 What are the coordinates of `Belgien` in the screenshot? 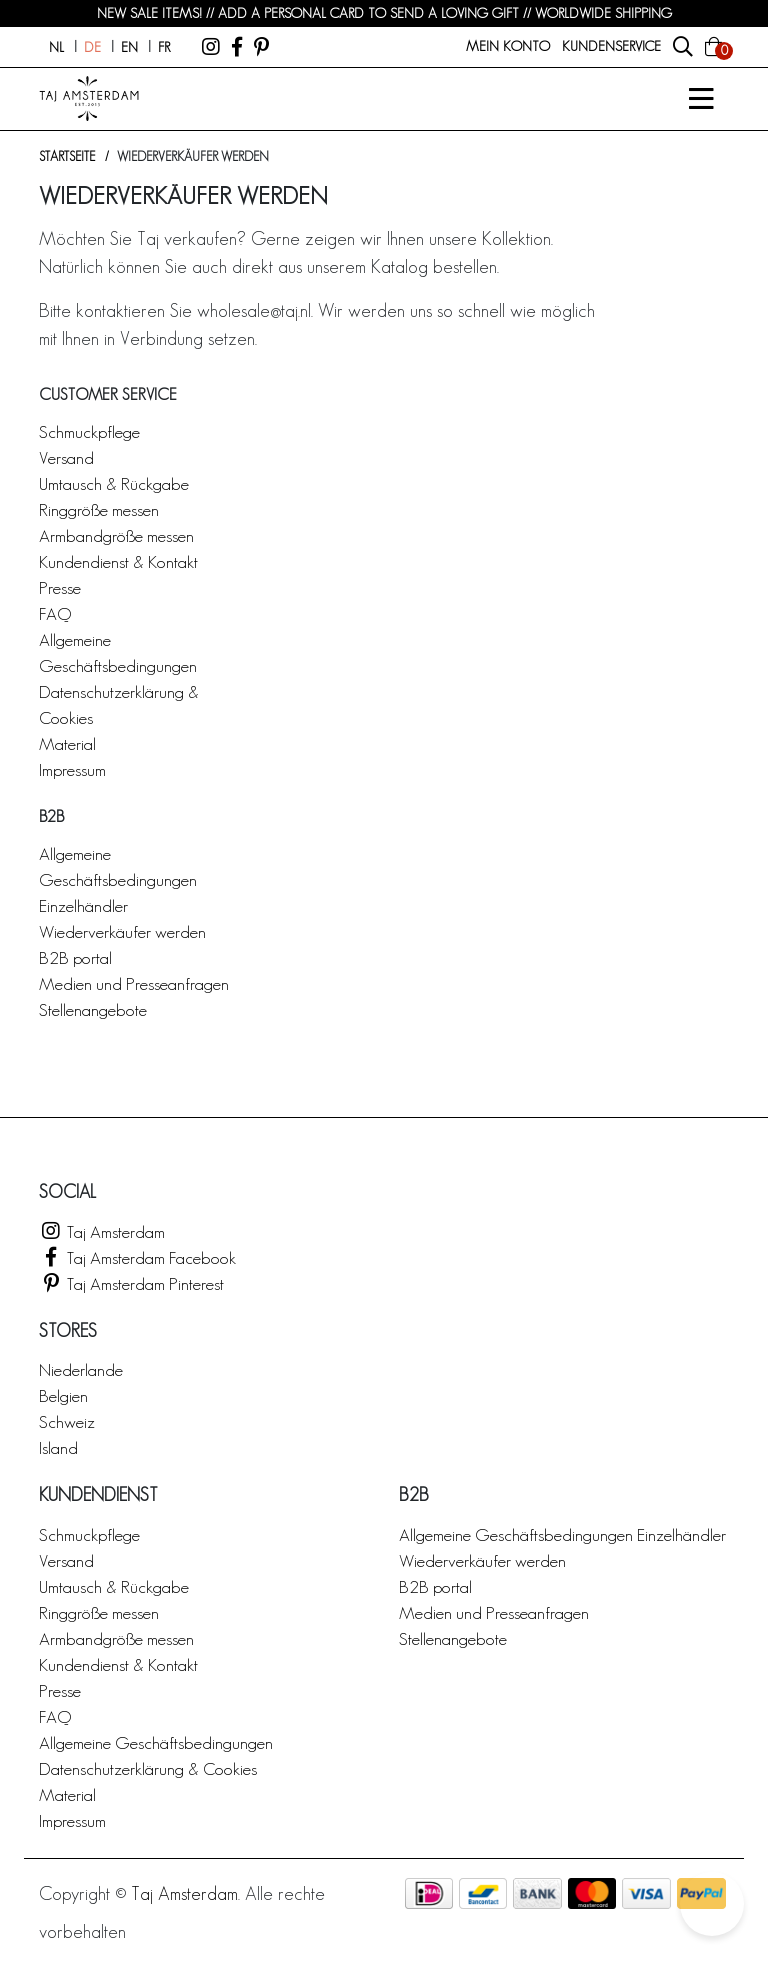 It's located at (63, 1395).